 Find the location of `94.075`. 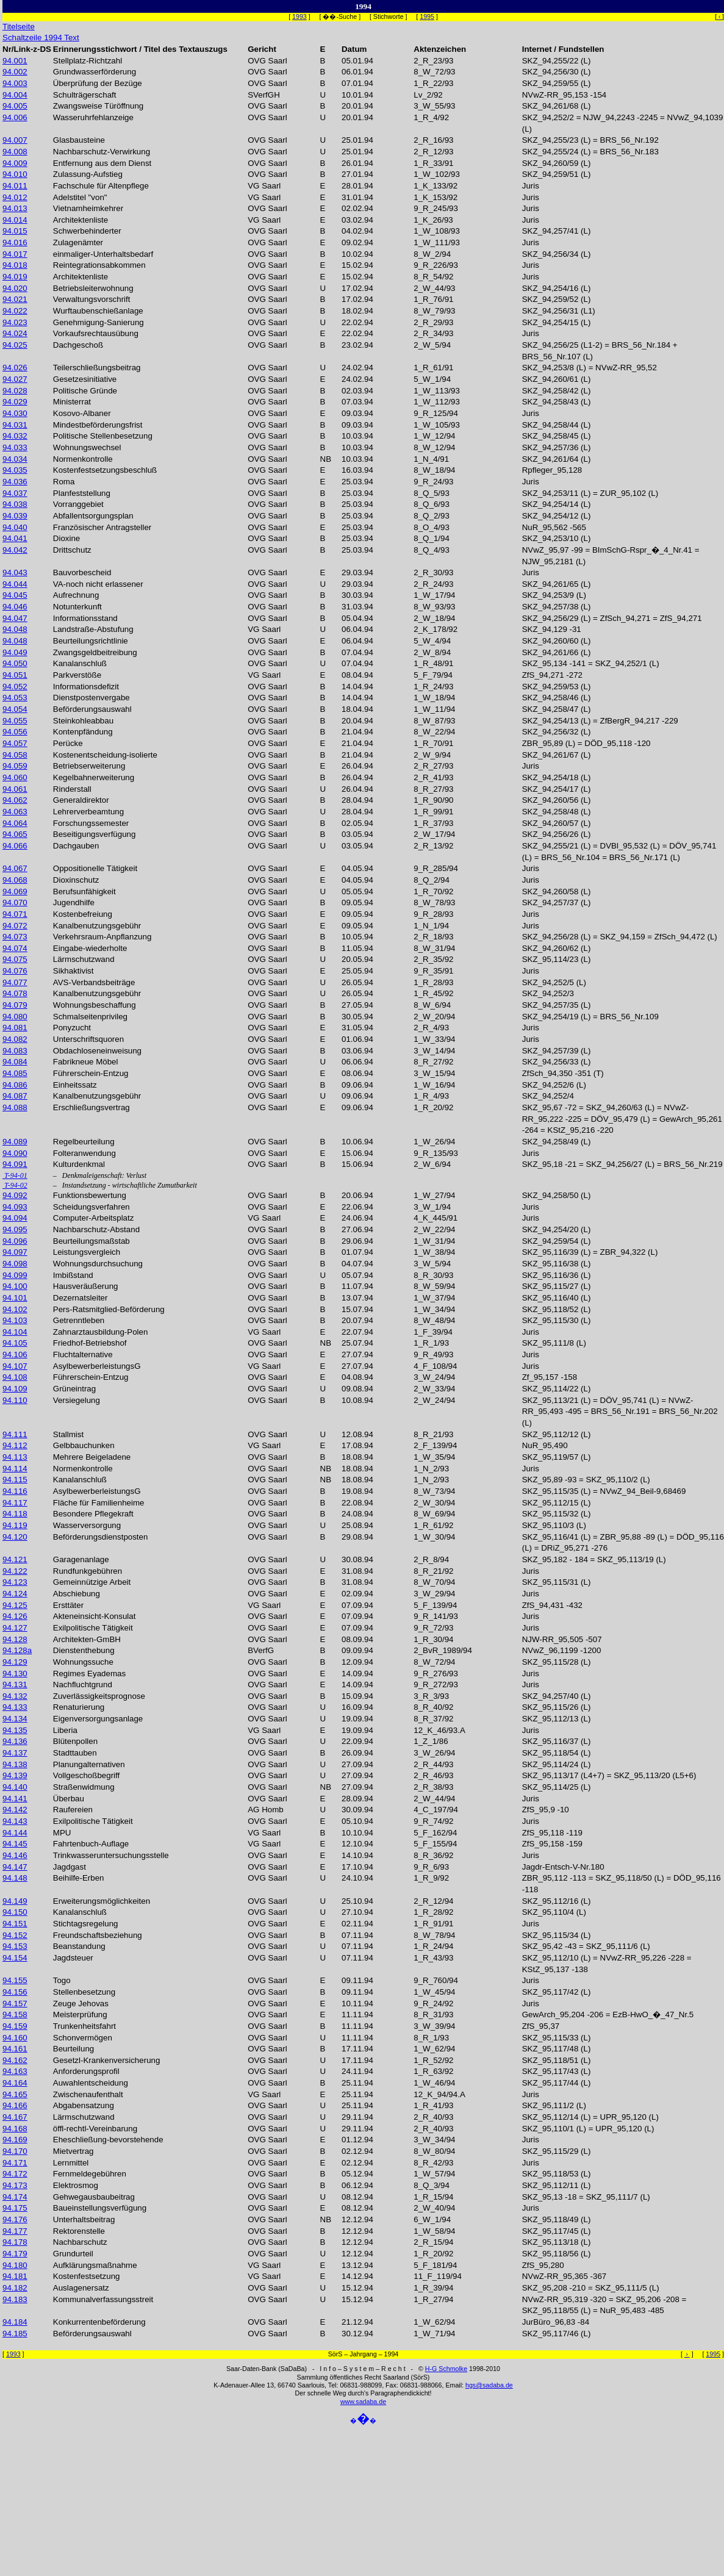

94.075 is located at coordinates (14, 959).